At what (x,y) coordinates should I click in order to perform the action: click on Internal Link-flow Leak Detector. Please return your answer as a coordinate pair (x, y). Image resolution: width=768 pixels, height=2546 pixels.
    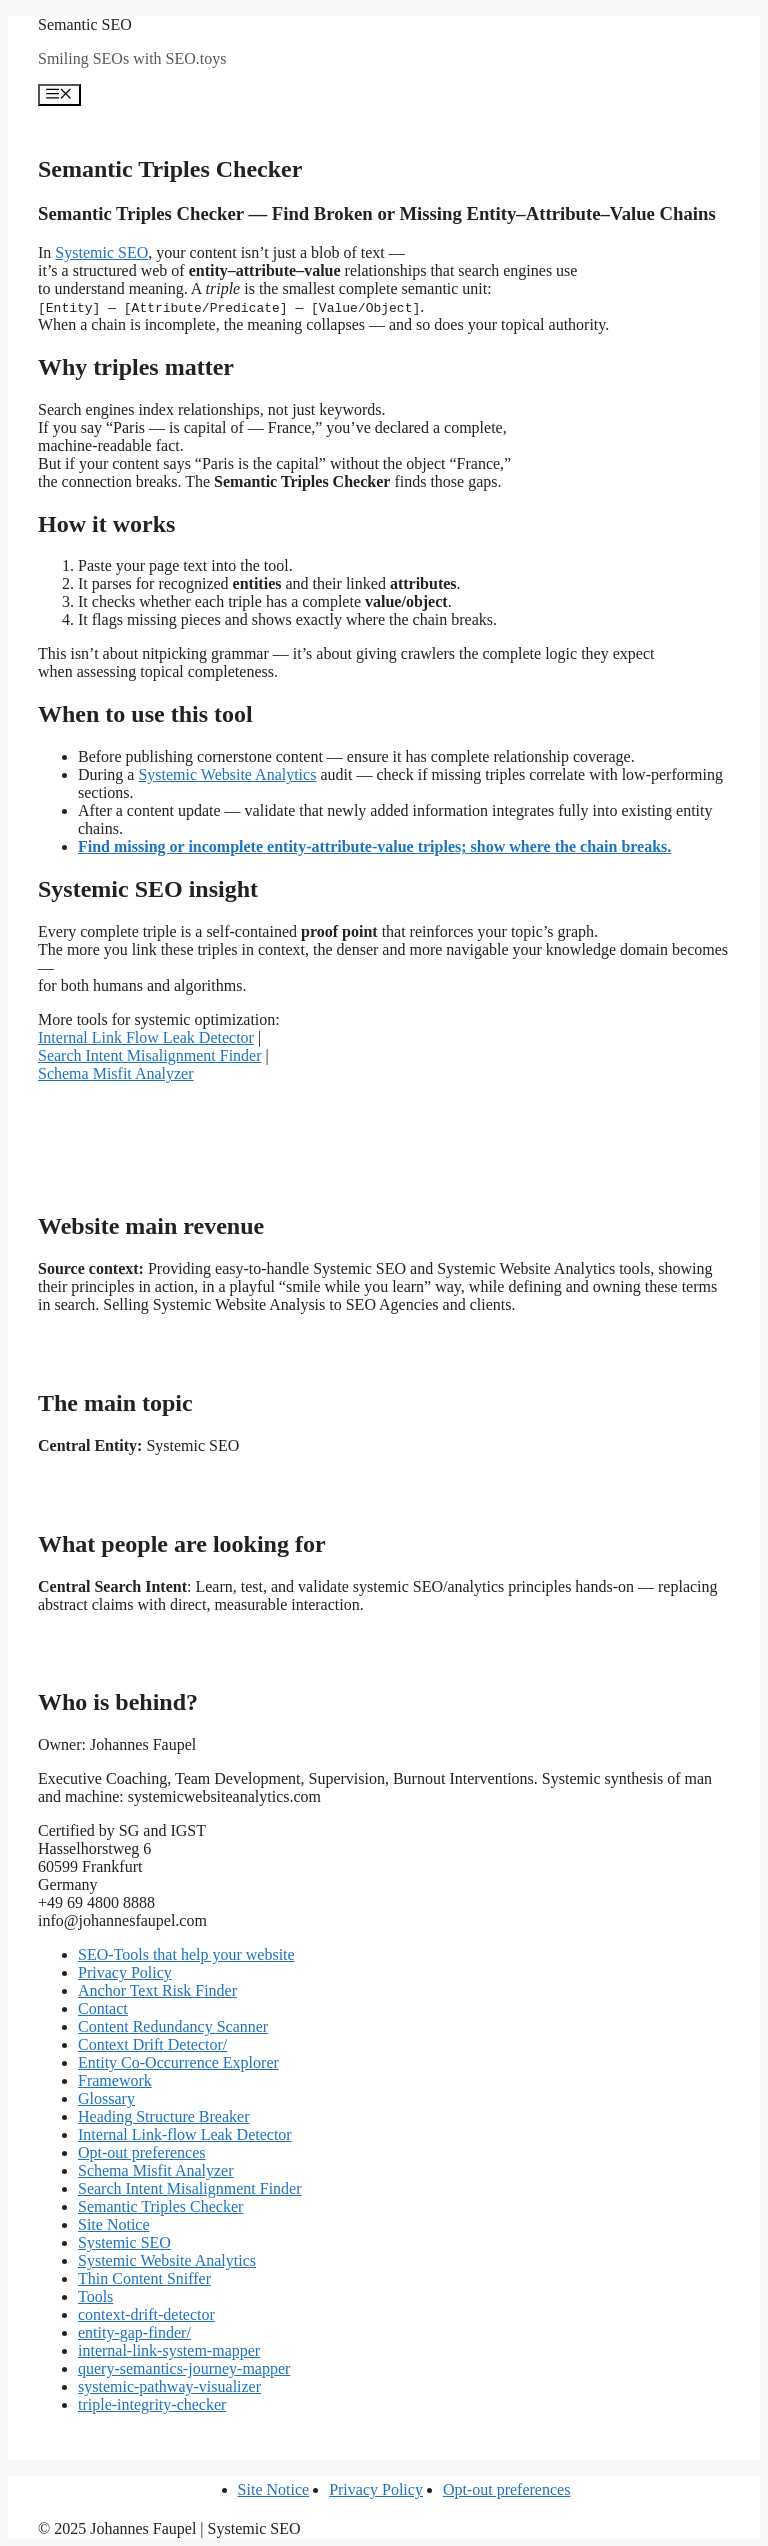
    Looking at the image, I should click on (185, 2134).